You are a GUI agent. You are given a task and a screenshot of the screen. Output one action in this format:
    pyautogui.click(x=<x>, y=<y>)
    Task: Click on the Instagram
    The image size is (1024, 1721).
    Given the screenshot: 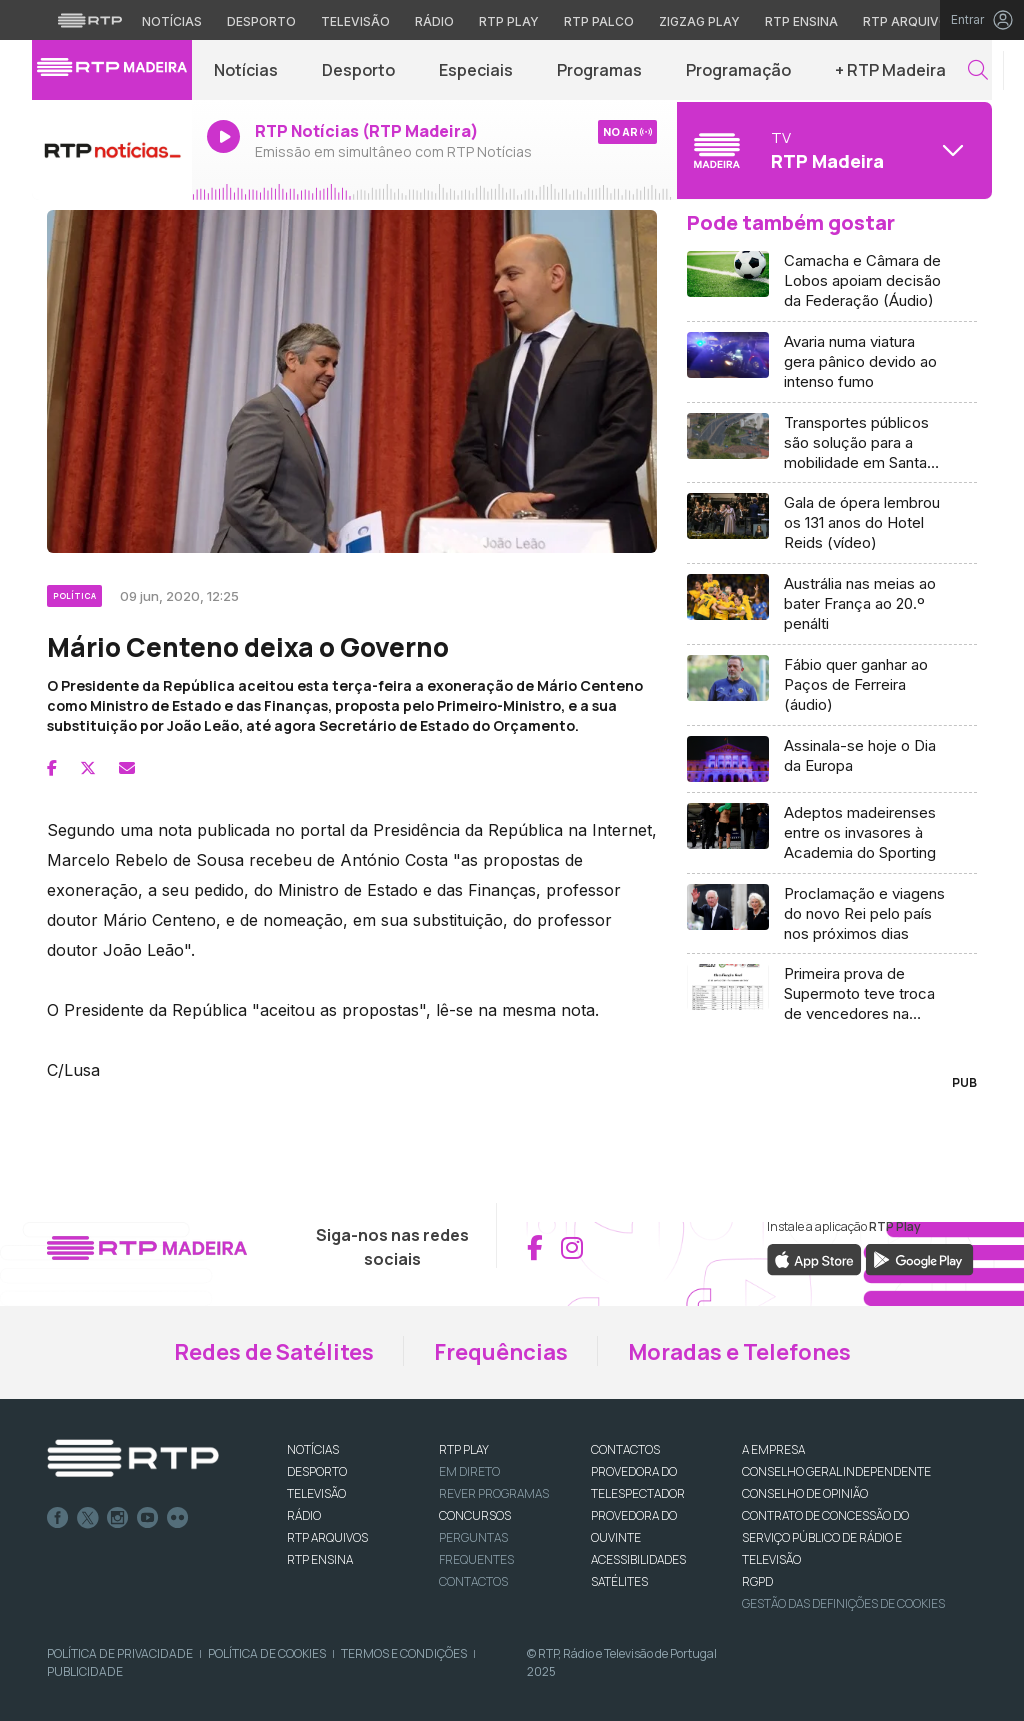 What is the action you would take?
    pyautogui.click(x=118, y=1518)
    